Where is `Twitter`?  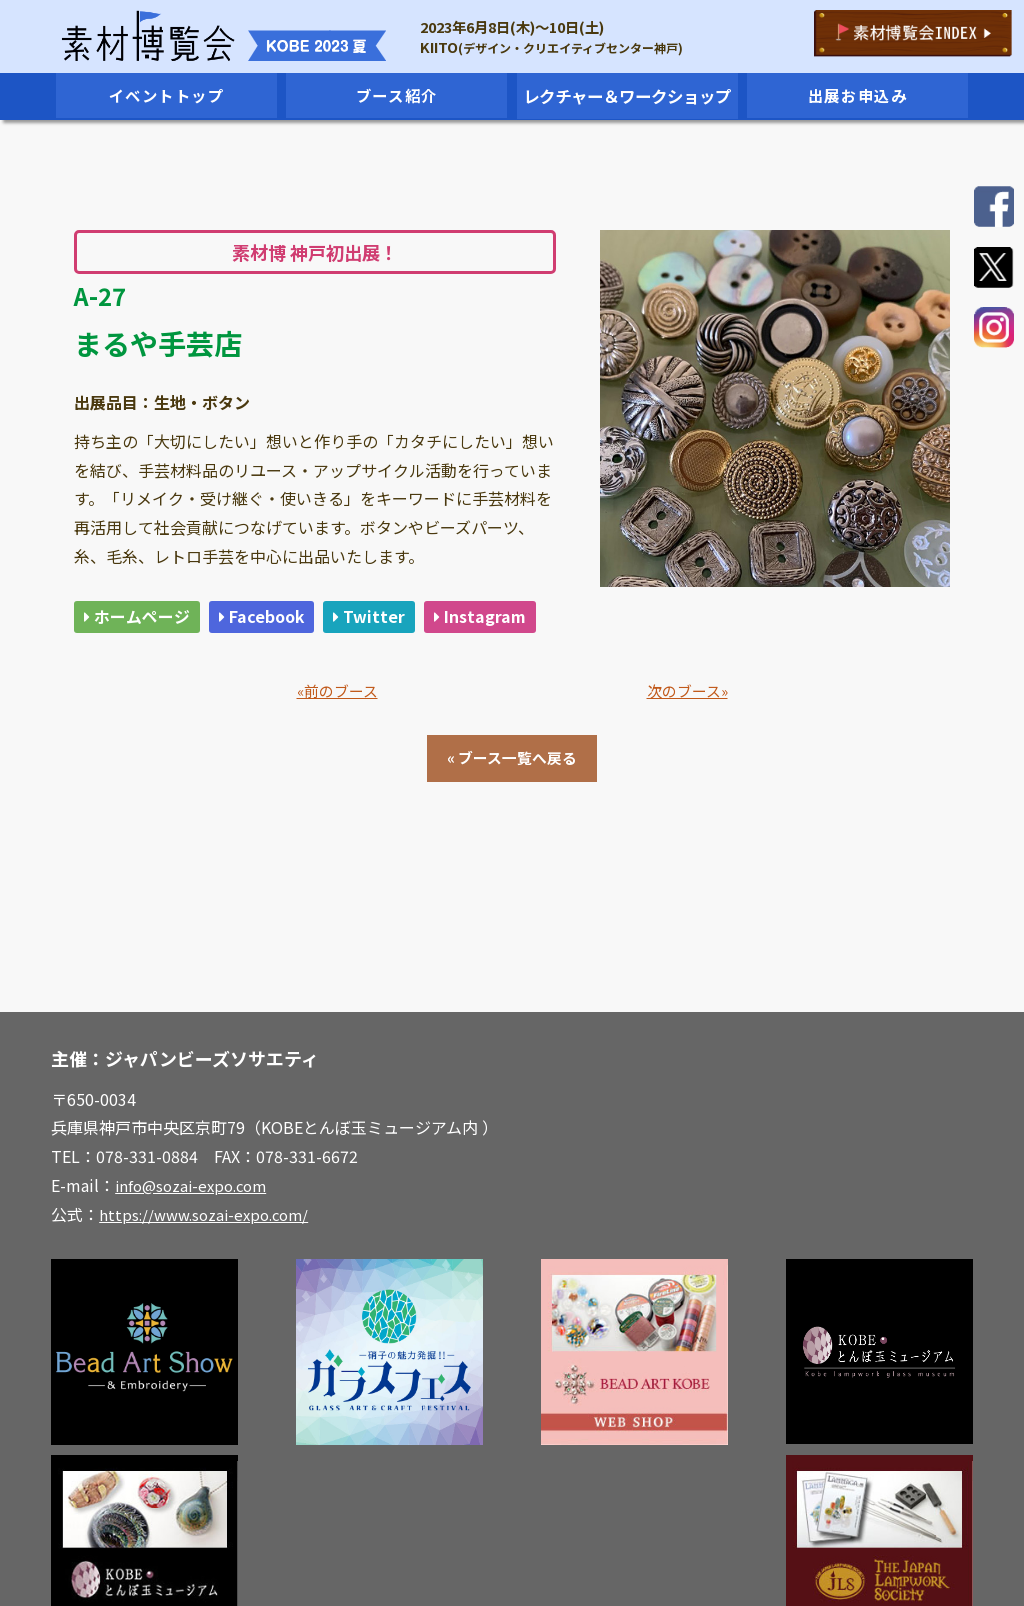
Twitter is located at coordinates (389, 618).